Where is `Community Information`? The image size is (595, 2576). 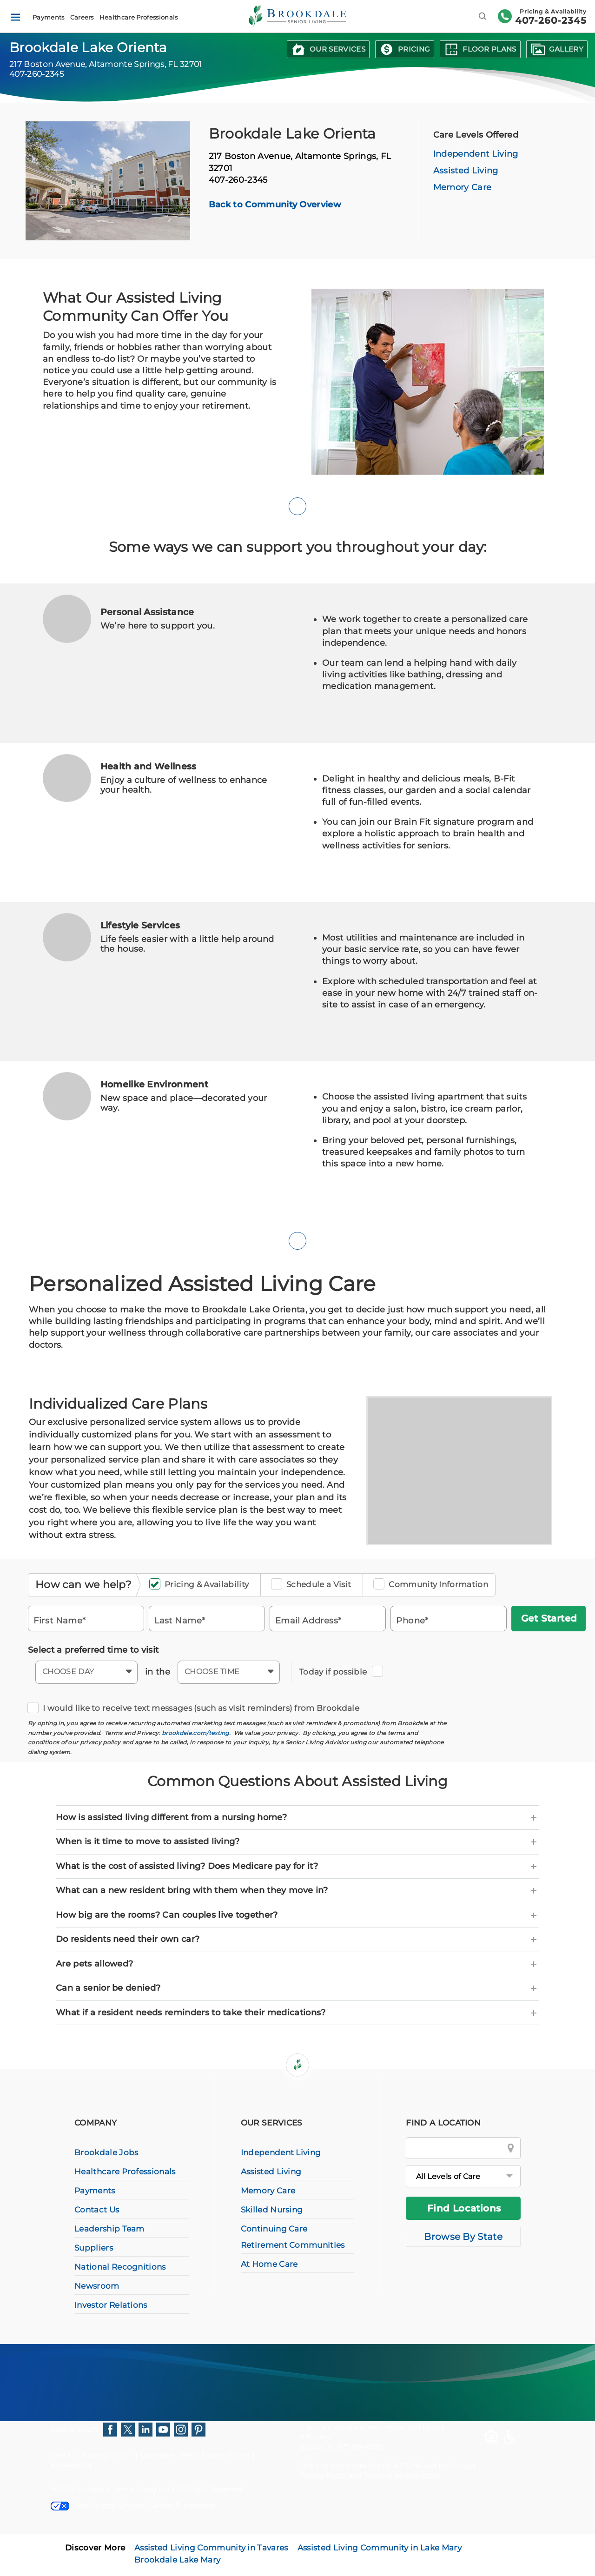 Community Information is located at coordinates (434, 1584).